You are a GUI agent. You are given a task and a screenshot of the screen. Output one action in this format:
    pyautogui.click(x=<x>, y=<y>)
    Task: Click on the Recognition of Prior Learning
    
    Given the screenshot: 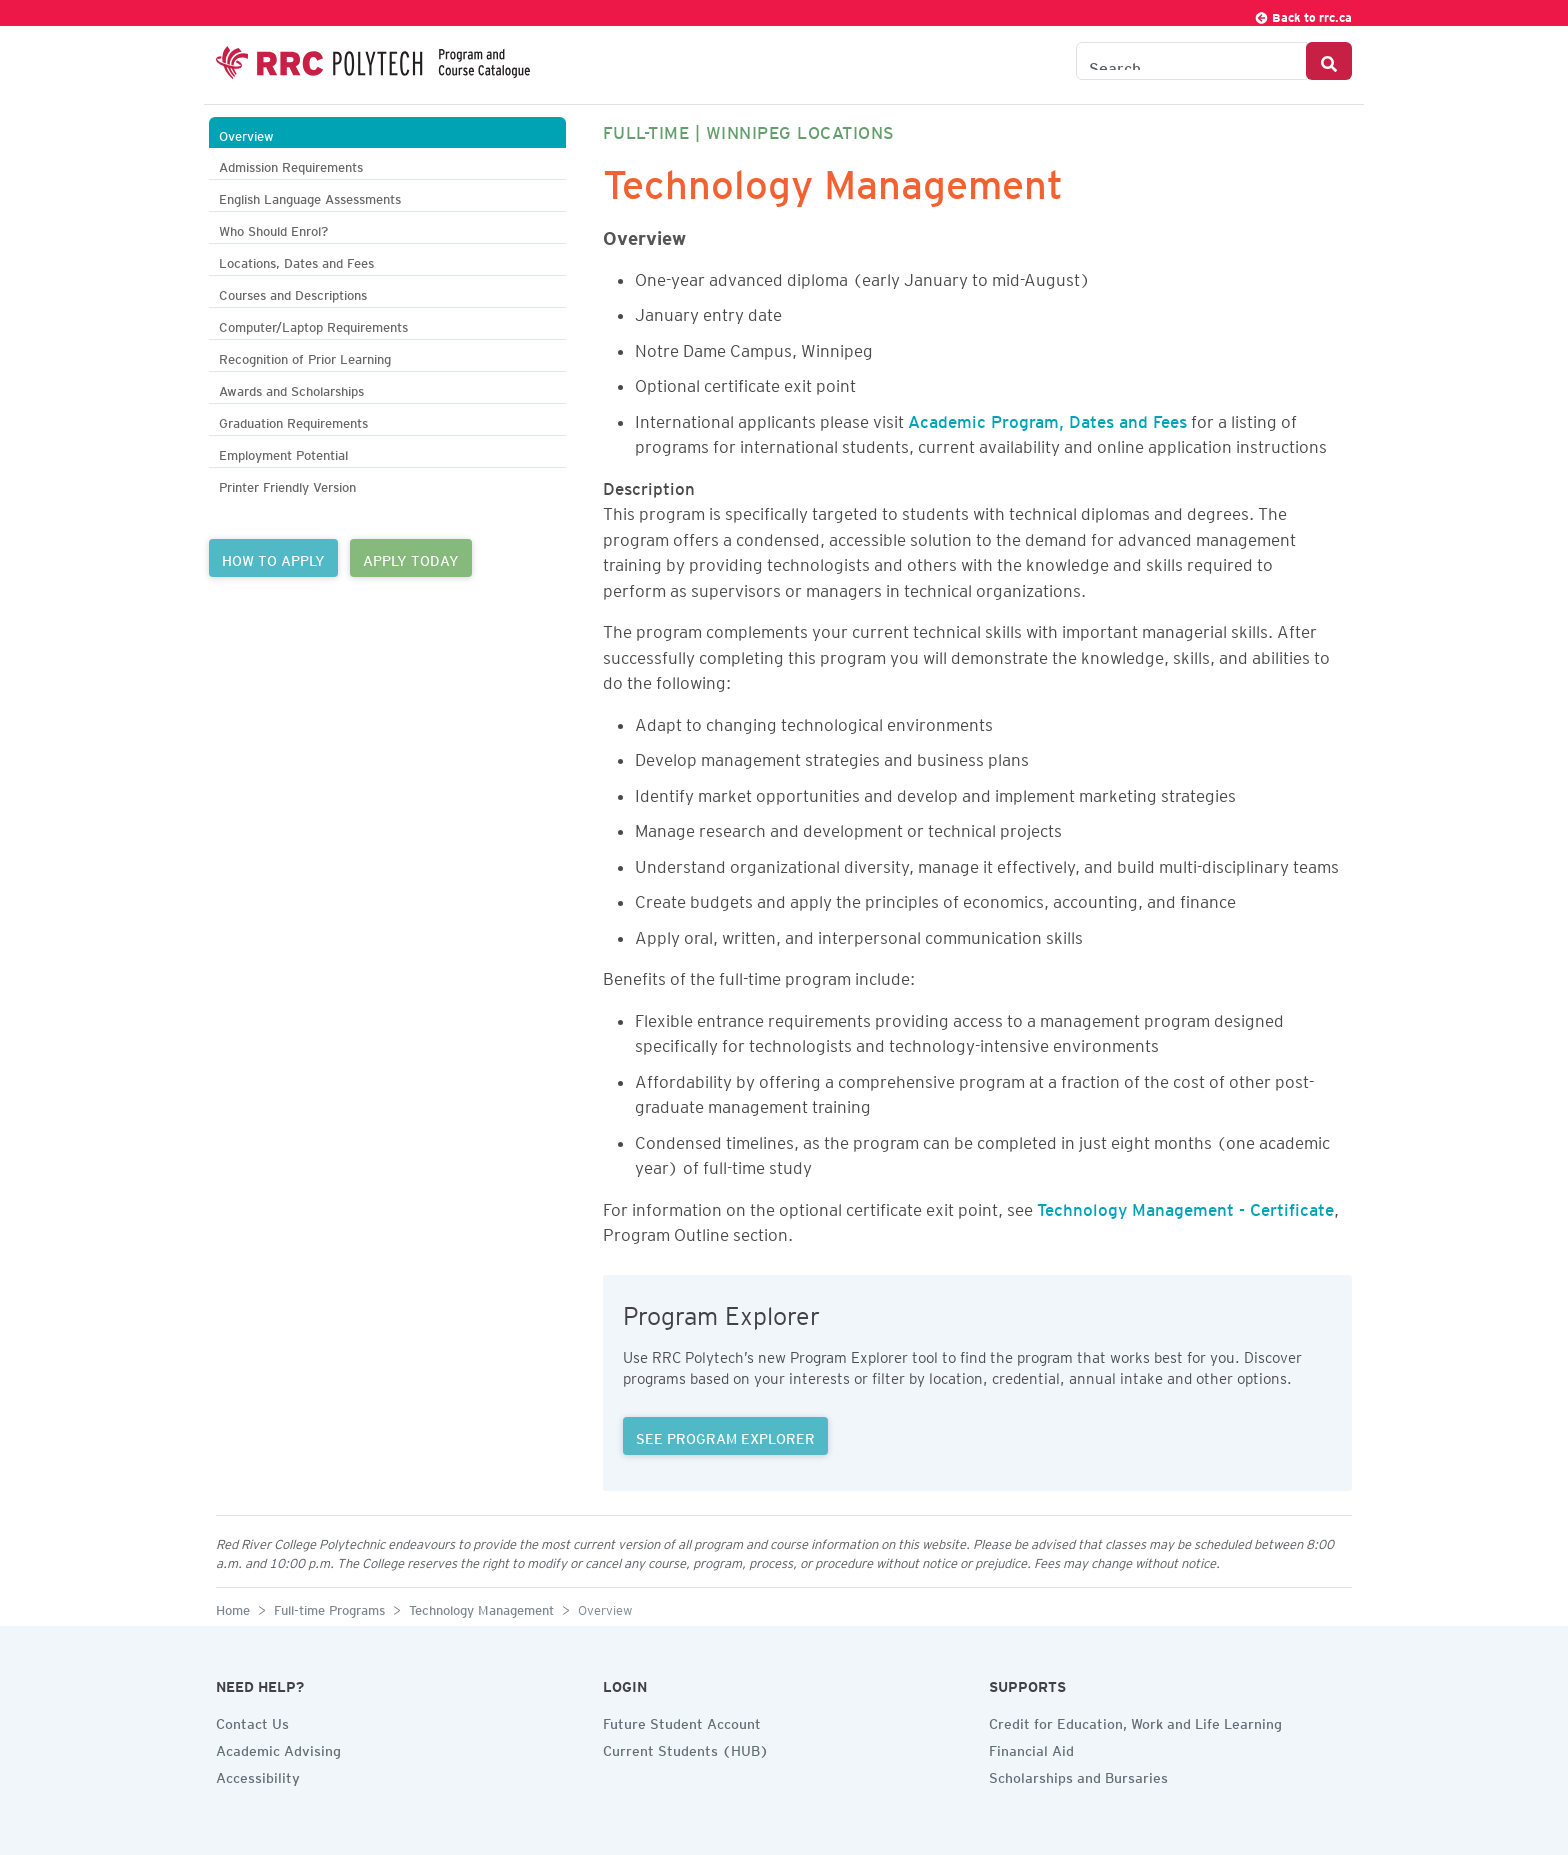 What is the action you would take?
    pyautogui.click(x=305, y=356)
    